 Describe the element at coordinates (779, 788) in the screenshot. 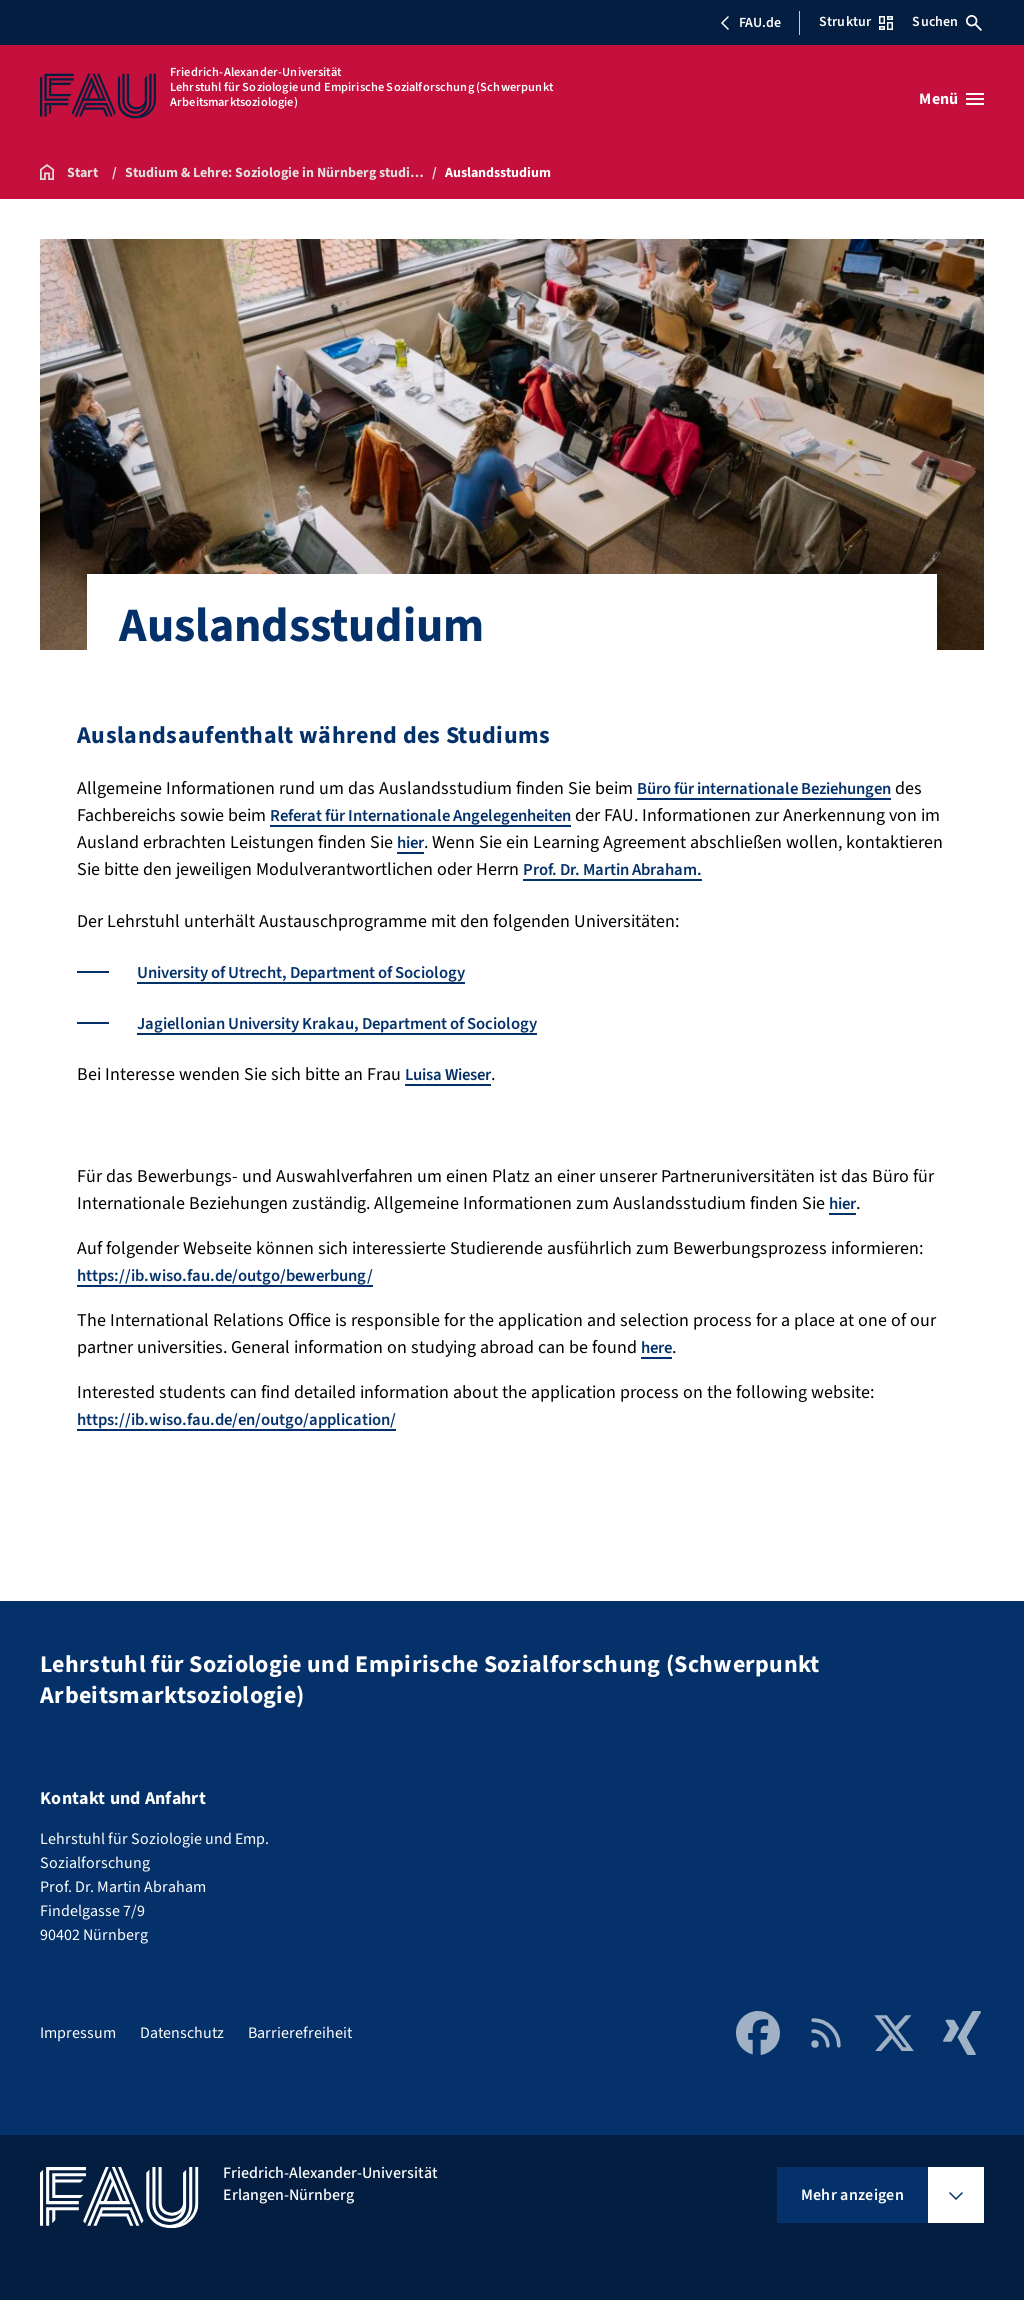

I see `Büro für internationale Beziehungen` at that location.